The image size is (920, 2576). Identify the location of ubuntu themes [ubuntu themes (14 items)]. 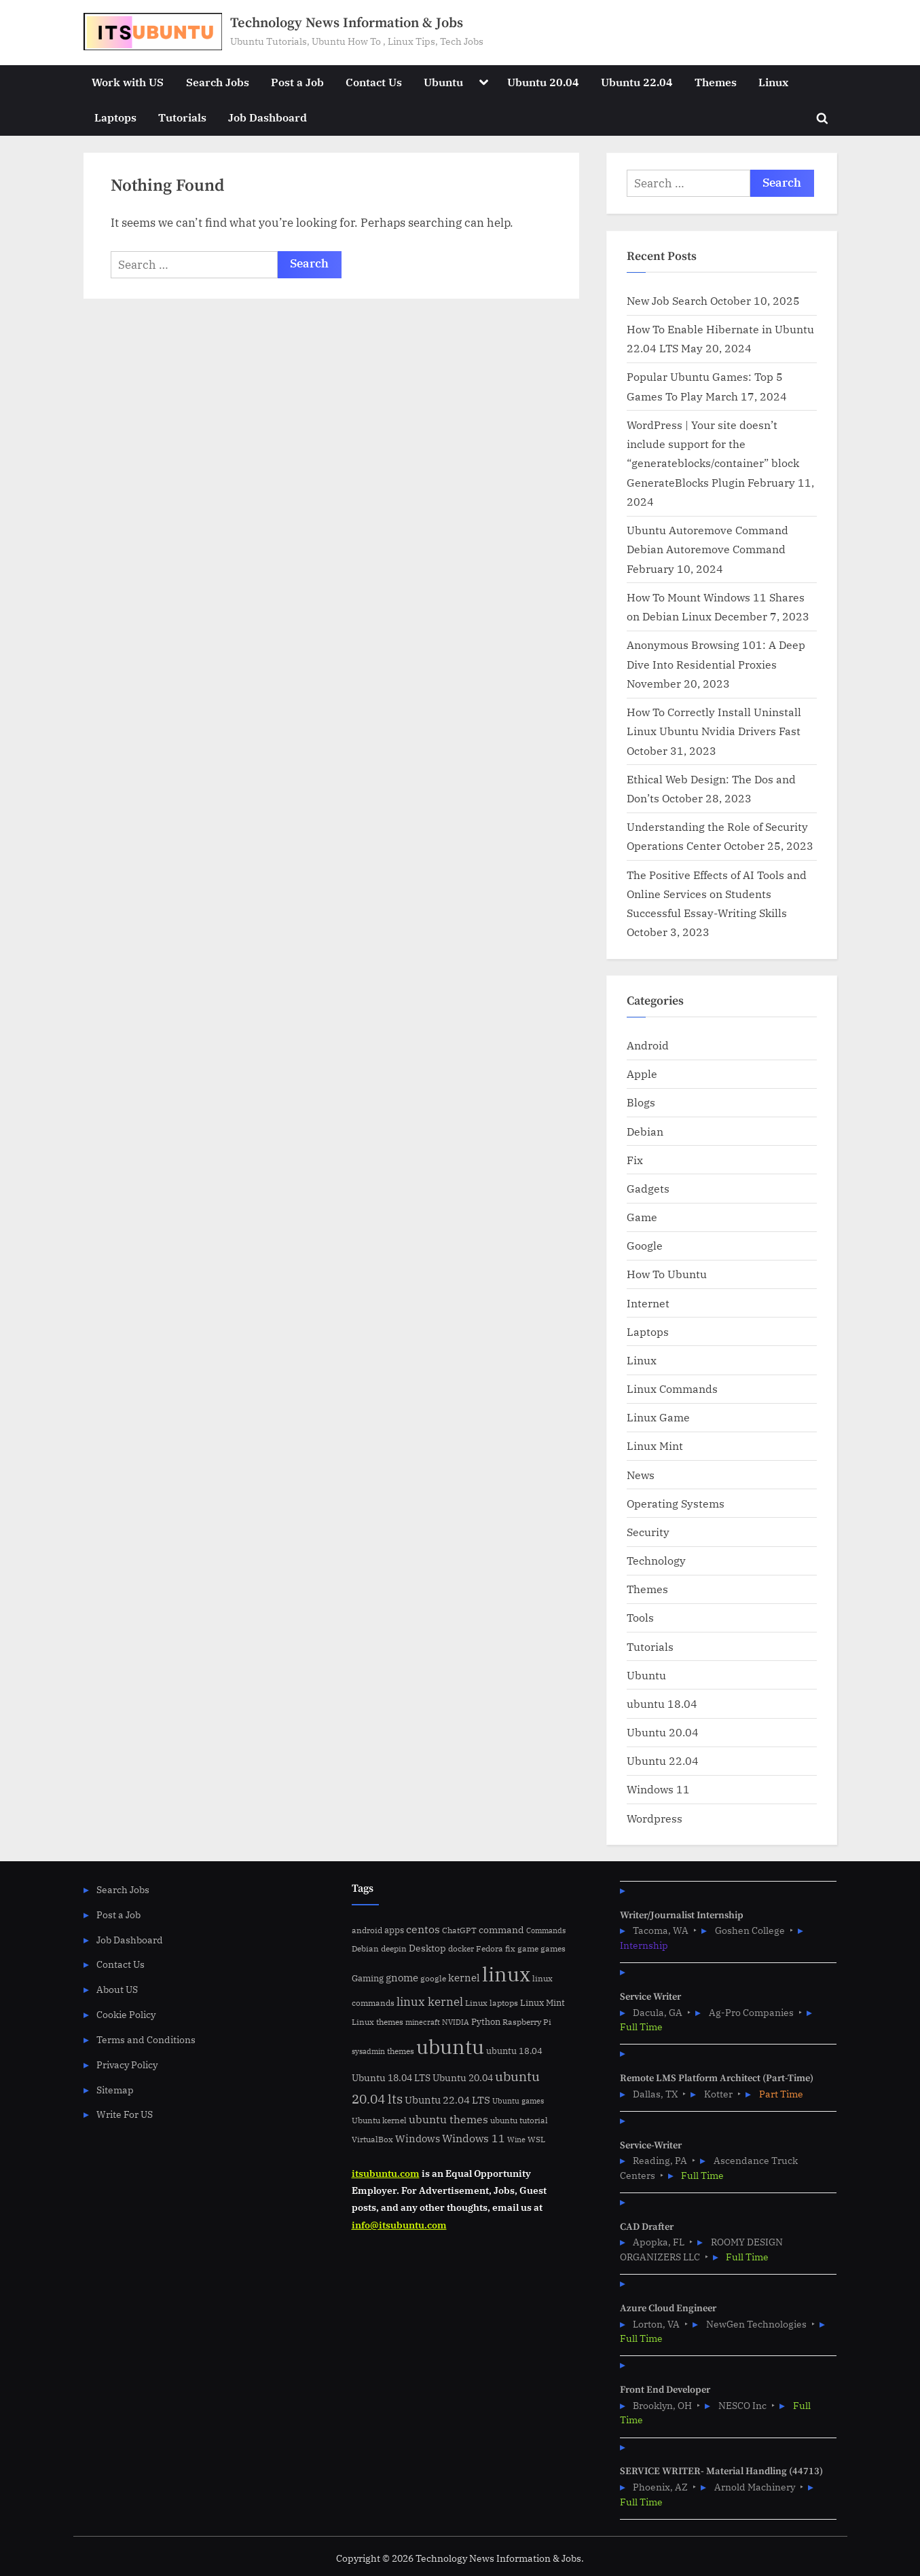
(448, 2119).